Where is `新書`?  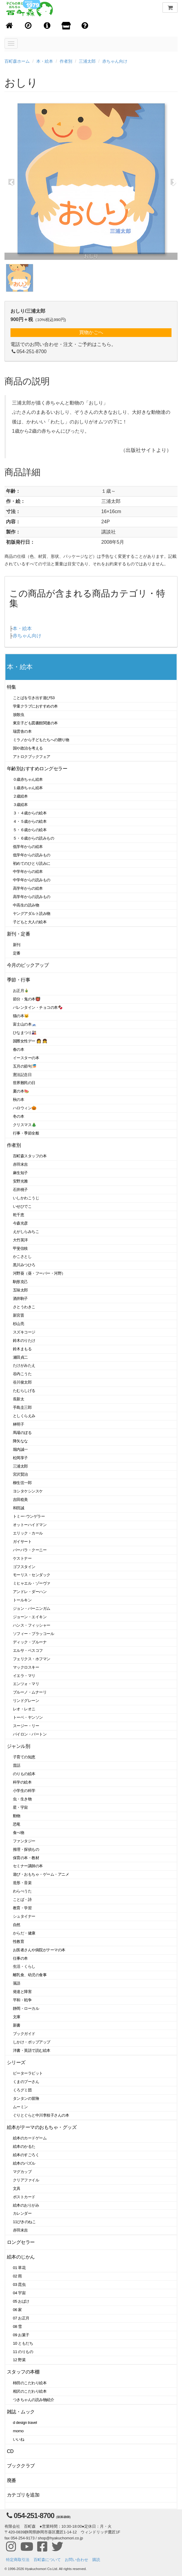
新書 is located at coordinates (16, 2025).